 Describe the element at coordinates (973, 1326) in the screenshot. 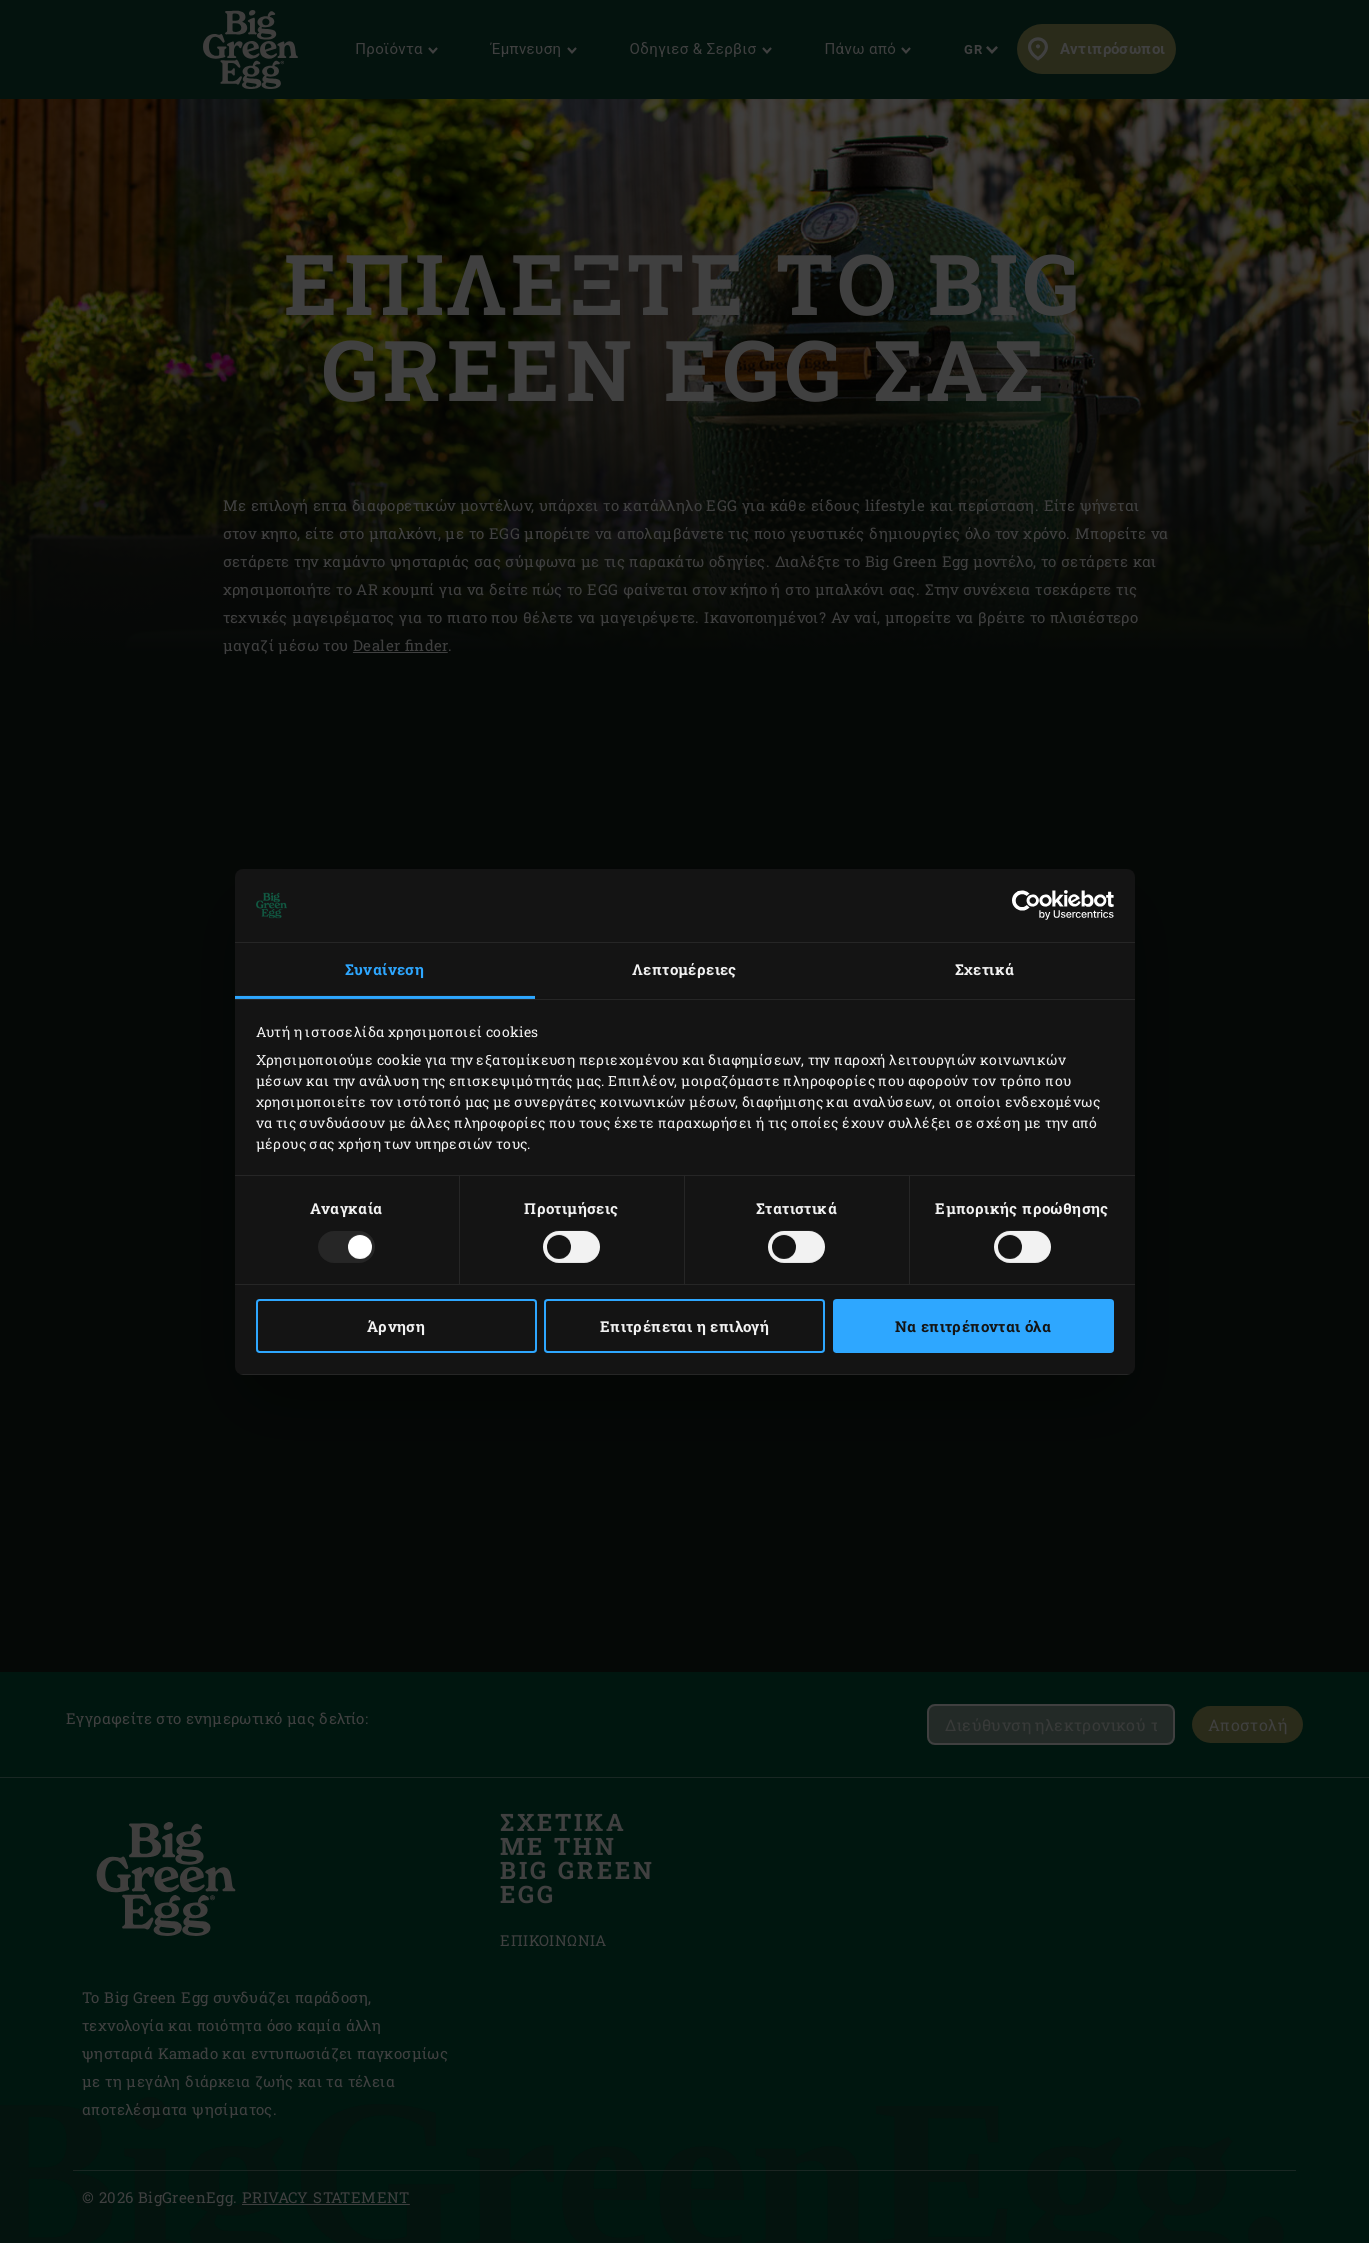

I see `Να επιτρέπονται όλα` at that location.